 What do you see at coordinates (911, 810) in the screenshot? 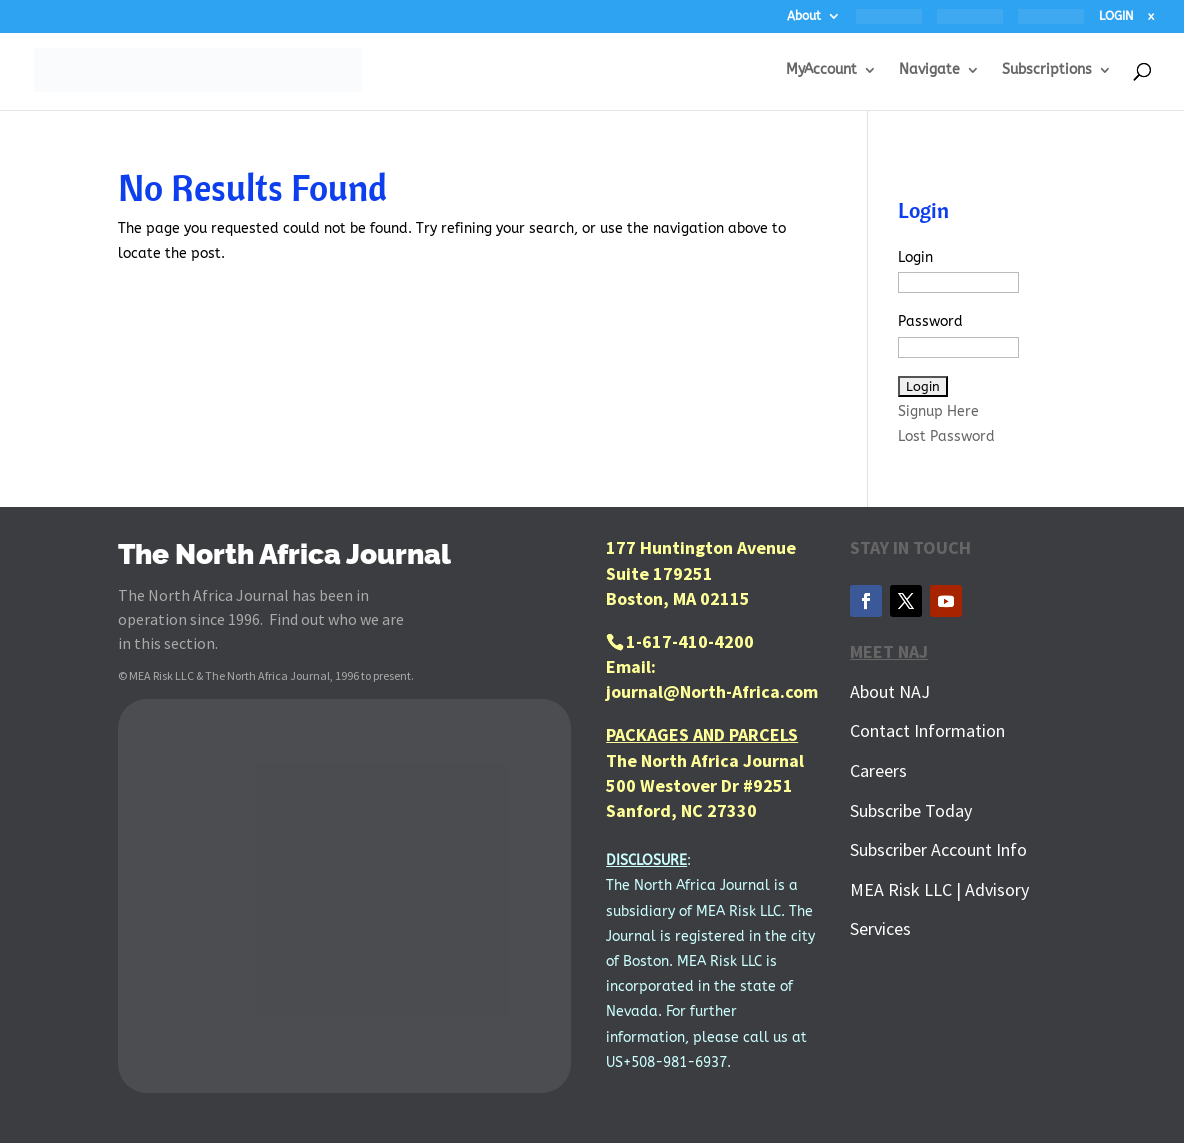
I see `Subscribe Today` at bounding box center [911, 810].